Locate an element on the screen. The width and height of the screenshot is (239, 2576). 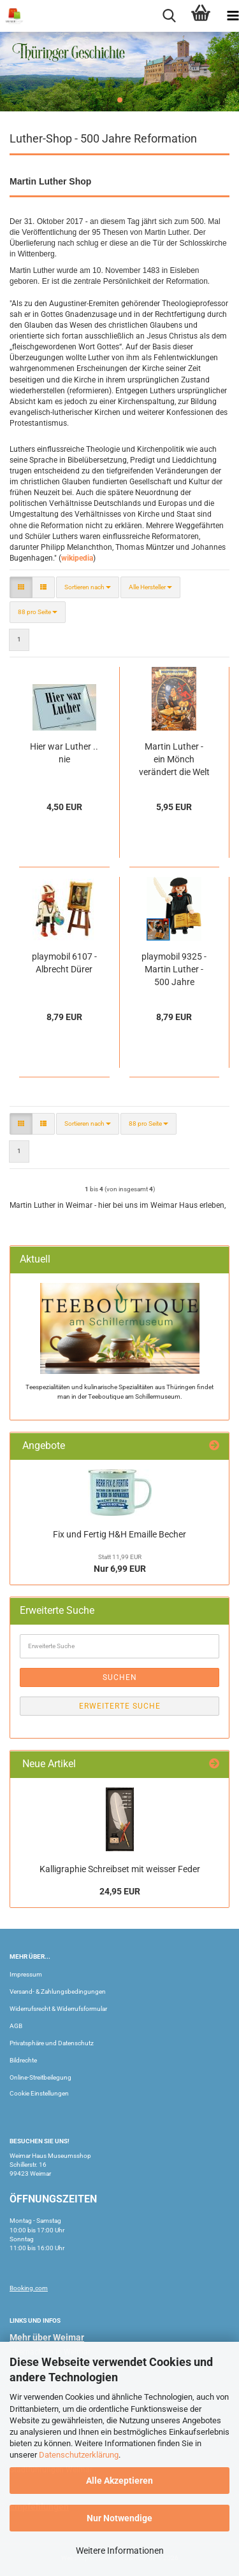
Datenschutzerklärung is located at coordinates (79, 2455).